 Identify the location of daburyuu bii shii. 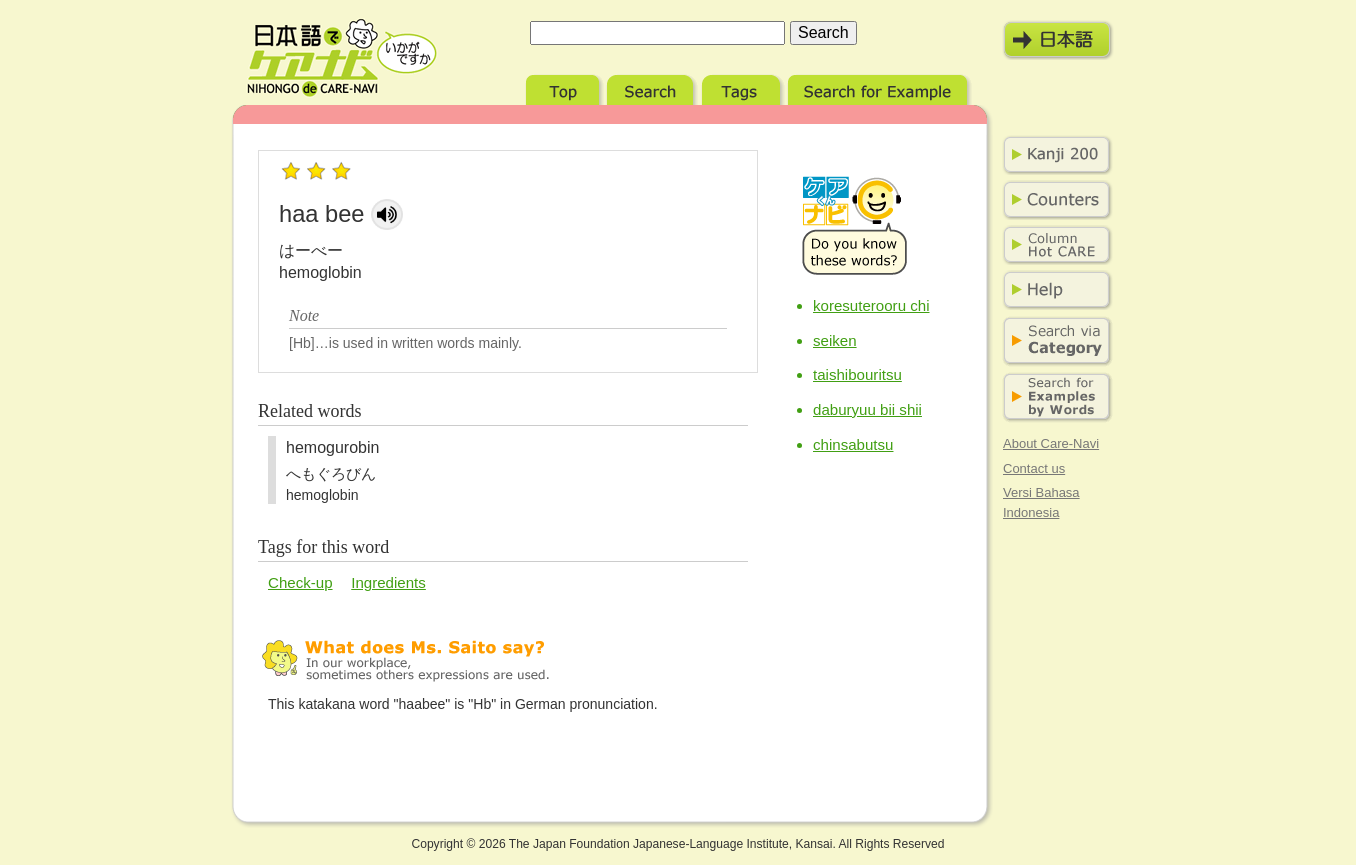
(867, 409).